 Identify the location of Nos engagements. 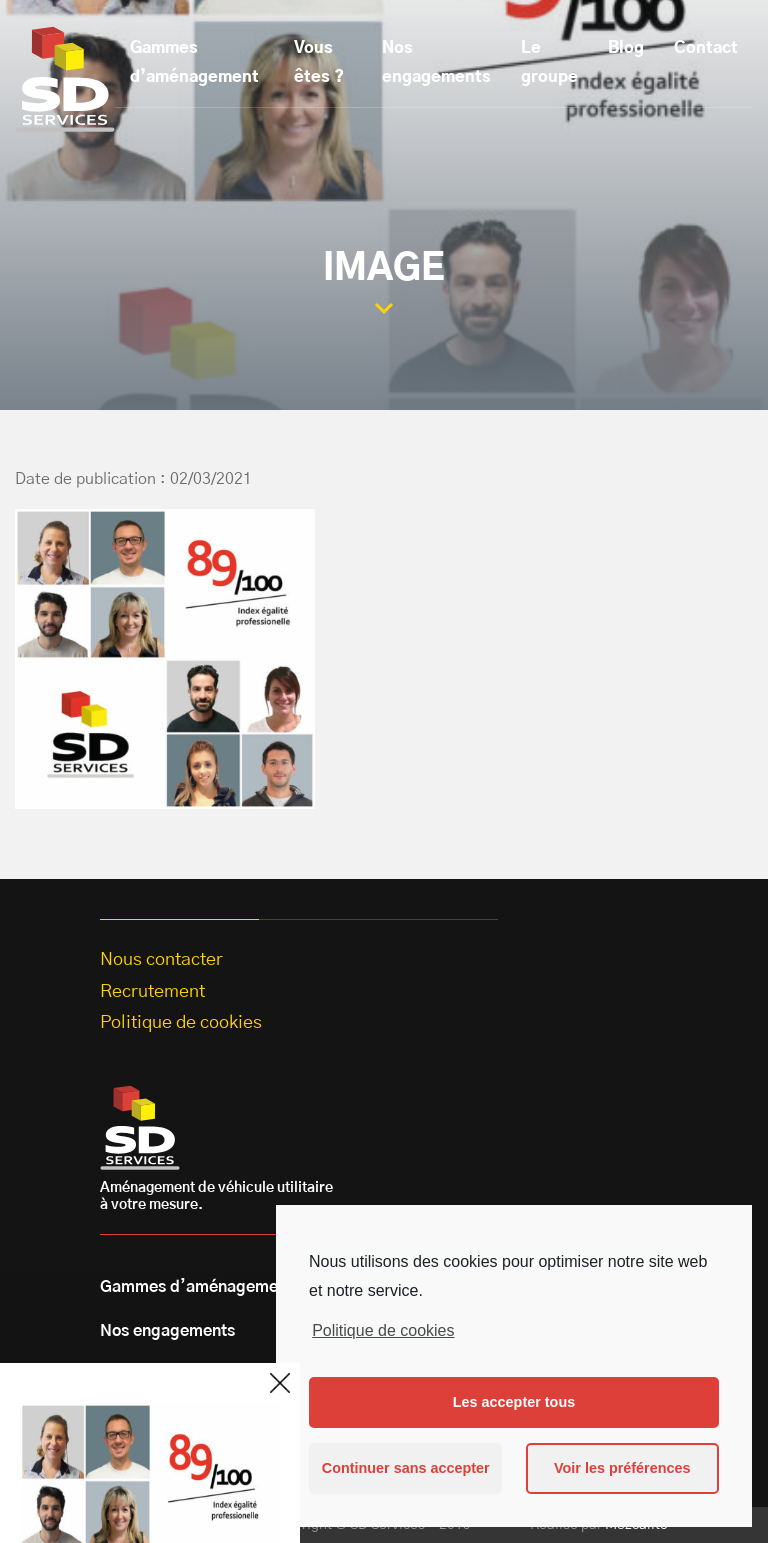
(436, 62).